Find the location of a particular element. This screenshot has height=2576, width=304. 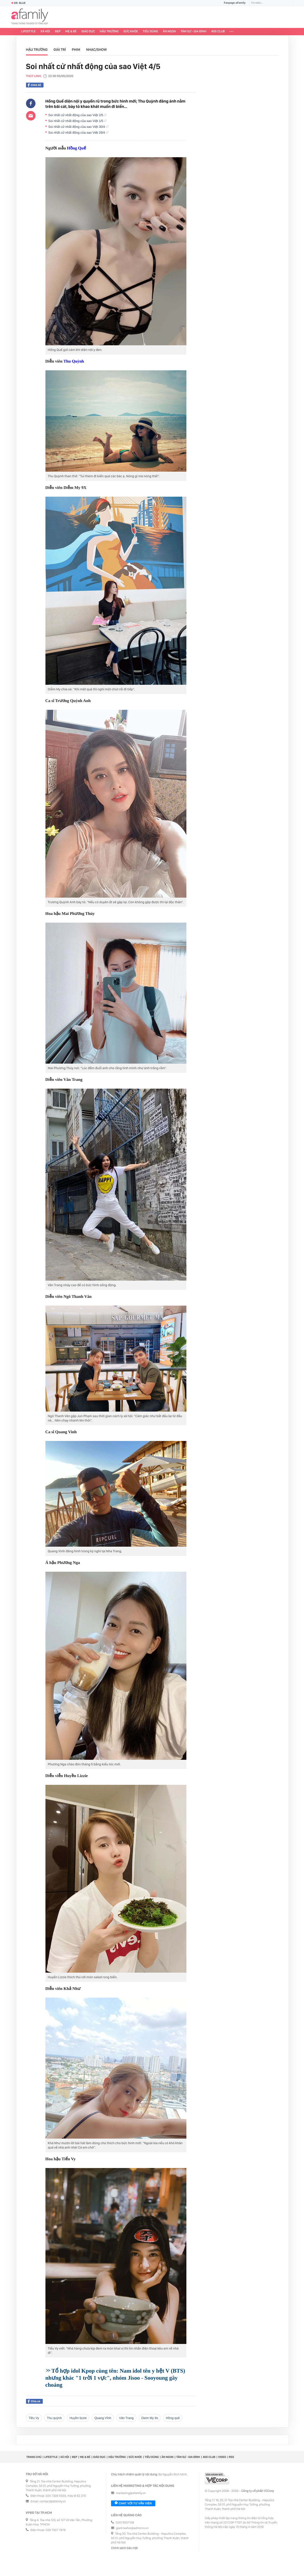

Soi nhất cử nhất động của sao Việt 29/4 is located at coordinates (78, 132).